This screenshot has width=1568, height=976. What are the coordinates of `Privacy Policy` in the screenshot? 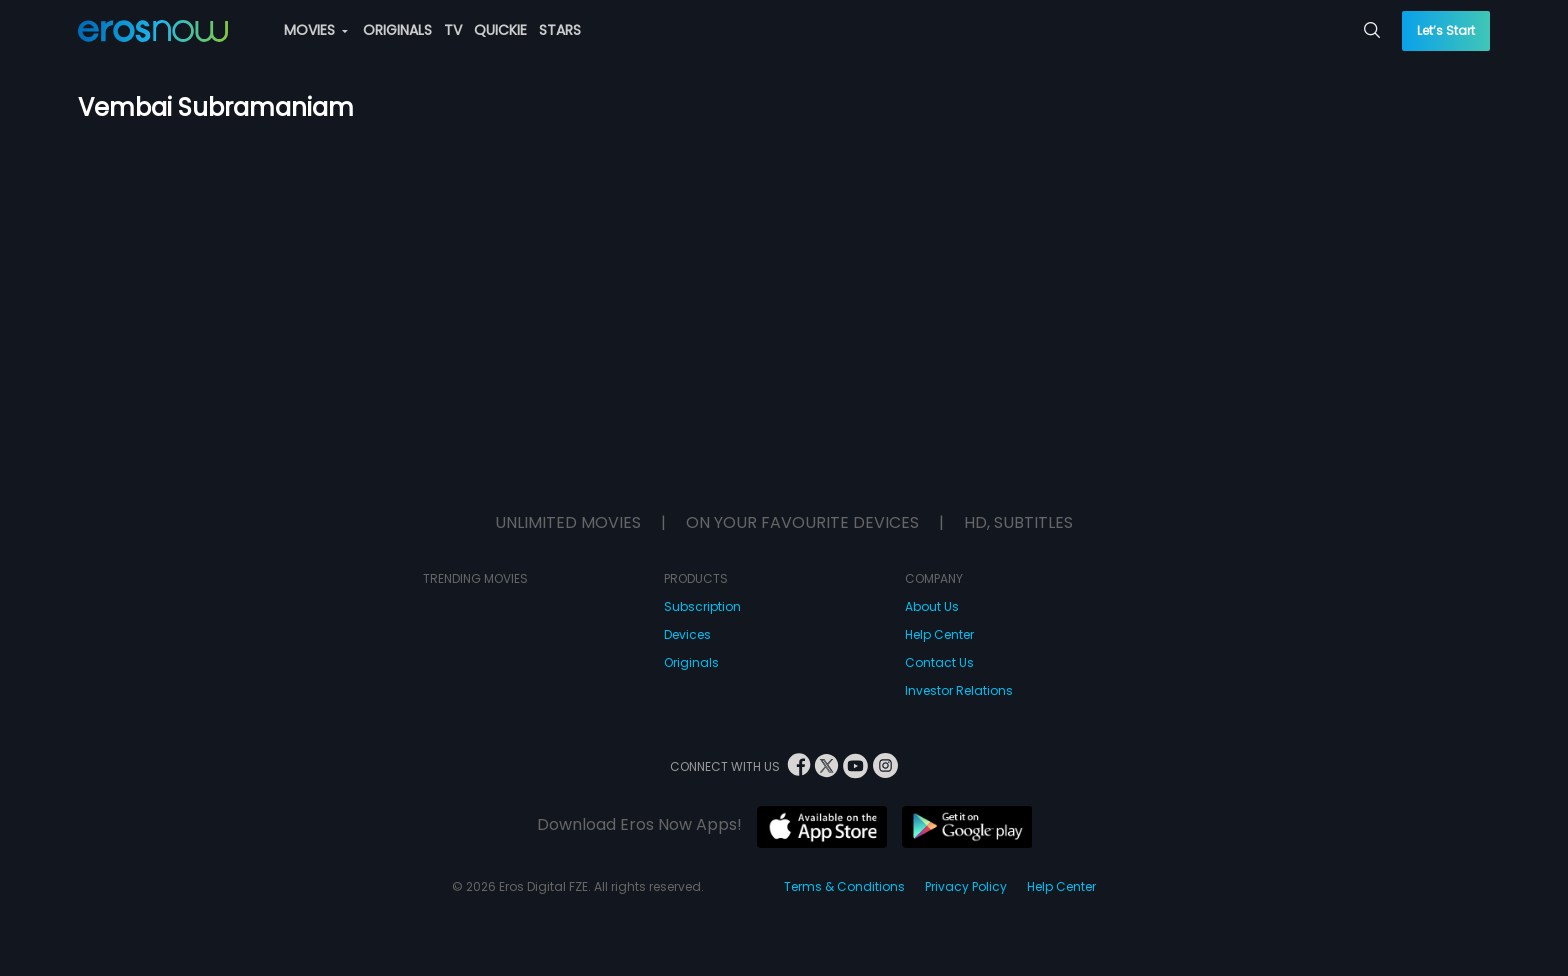 It's located at (966, 886).